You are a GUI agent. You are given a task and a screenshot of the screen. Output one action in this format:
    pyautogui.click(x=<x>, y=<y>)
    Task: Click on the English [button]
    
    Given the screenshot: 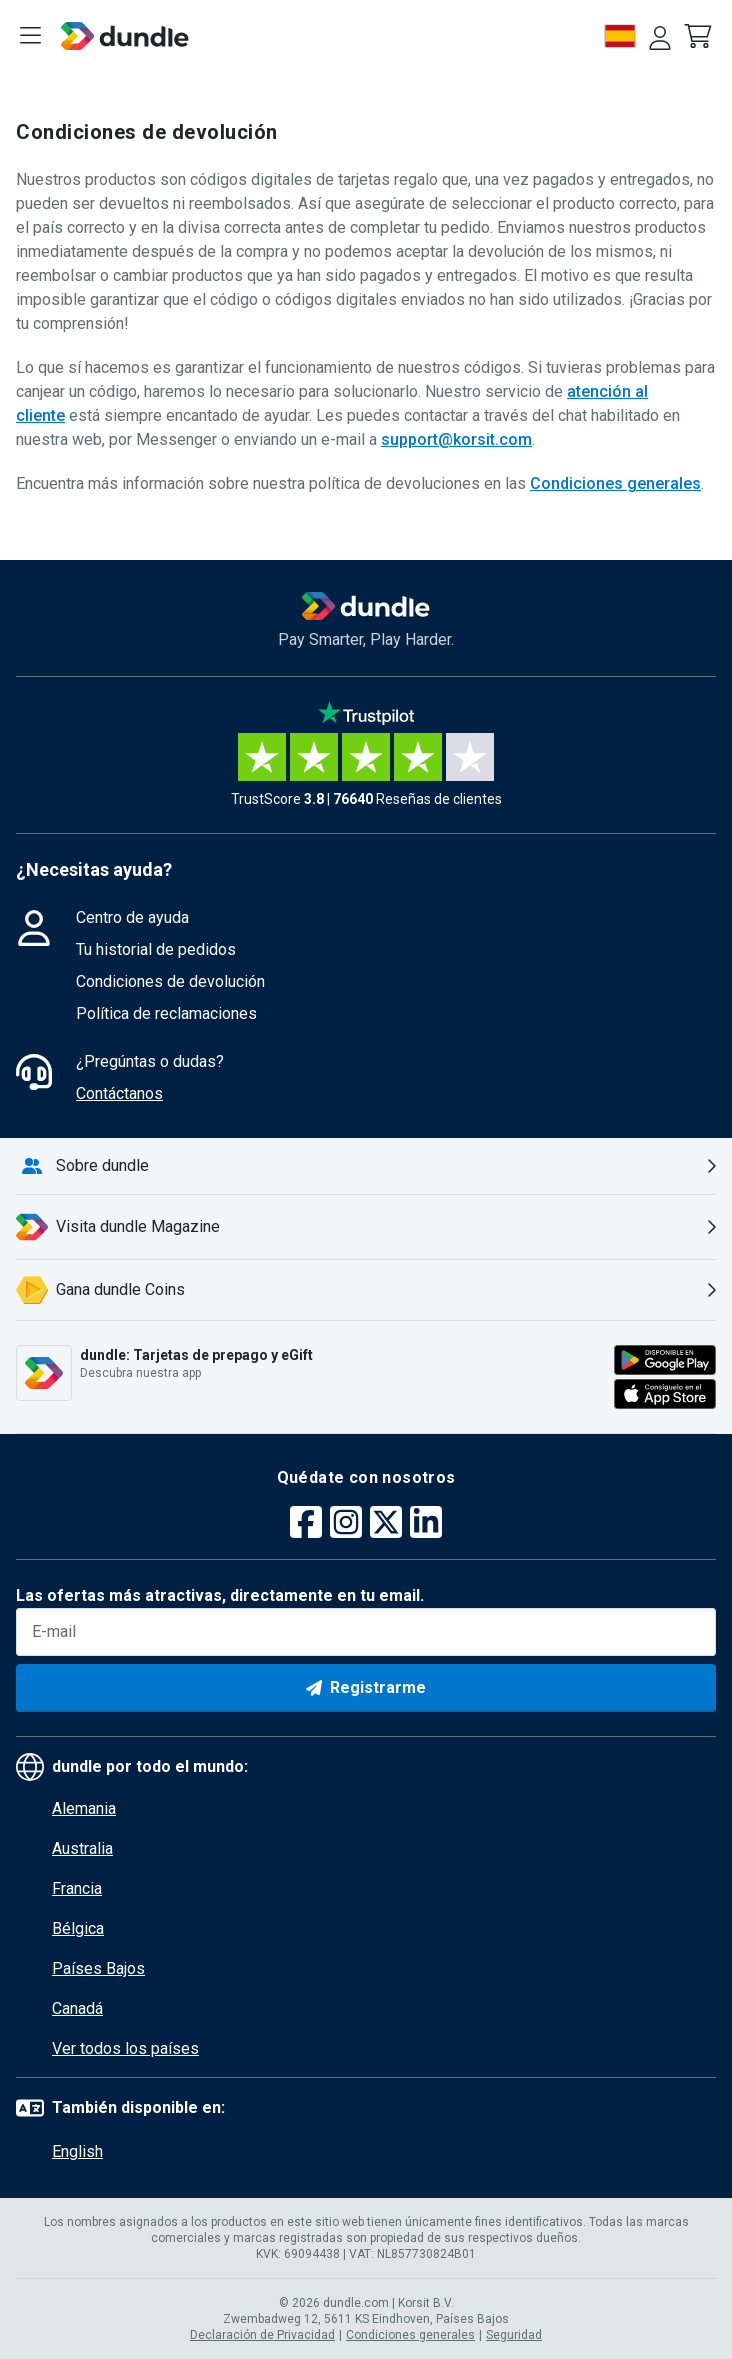 What is the action you would take?
    pyautogui.click(x=77, y=2151)
    